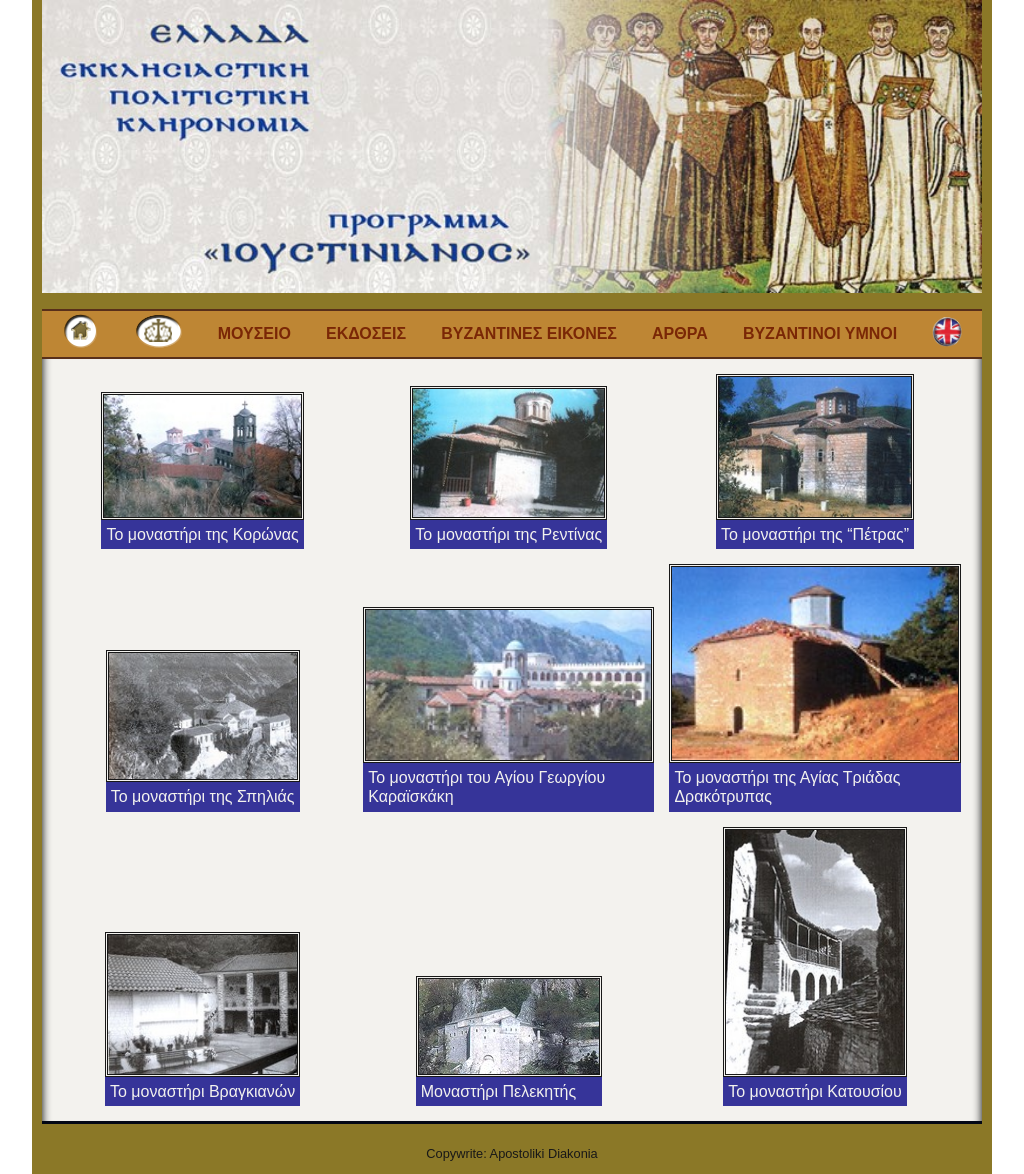 Image resolution: width=1024 pixels, height=1174 pixels. Describe the element at coordinates (203, 796) in the screenshot. I see `Το μοναστήρι της Σπηλιάς` at that location.